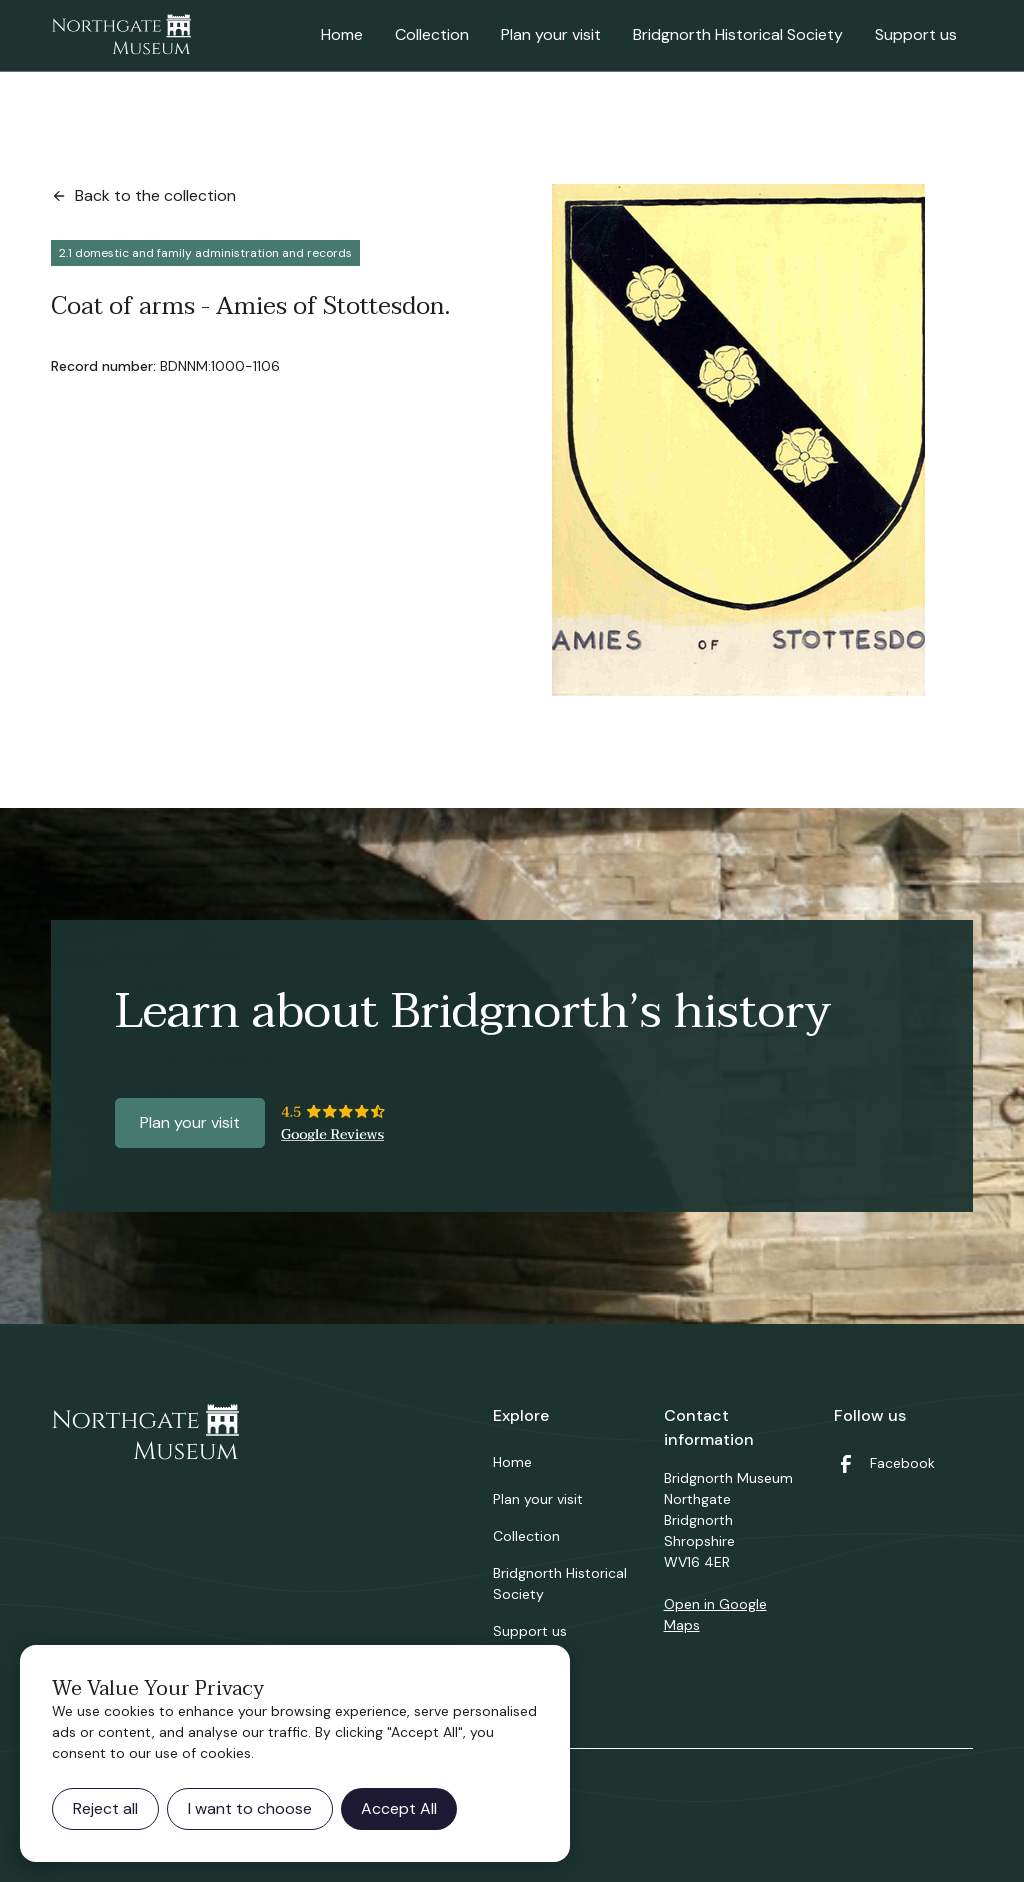  Describe the element at coordinates (342, 34) in the screenshot. I see `Home` at that location.